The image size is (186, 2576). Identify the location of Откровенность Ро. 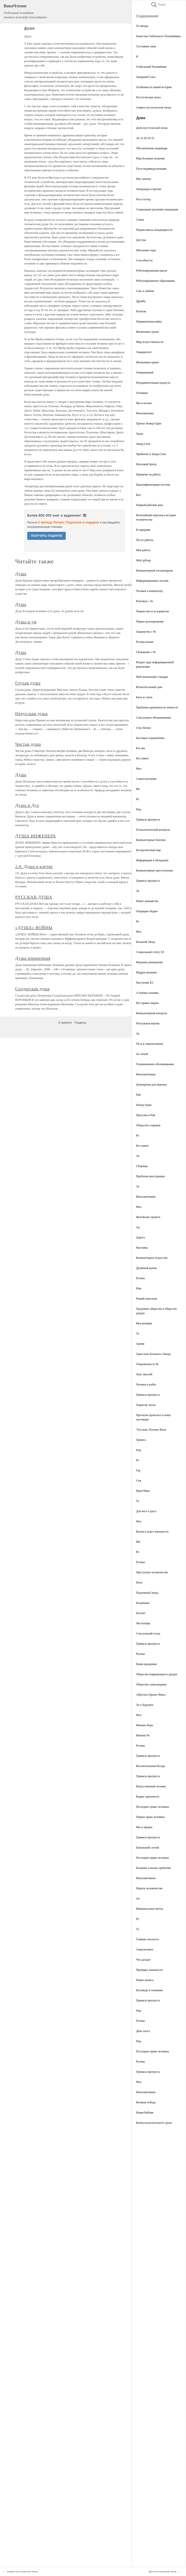
(147, 1364).